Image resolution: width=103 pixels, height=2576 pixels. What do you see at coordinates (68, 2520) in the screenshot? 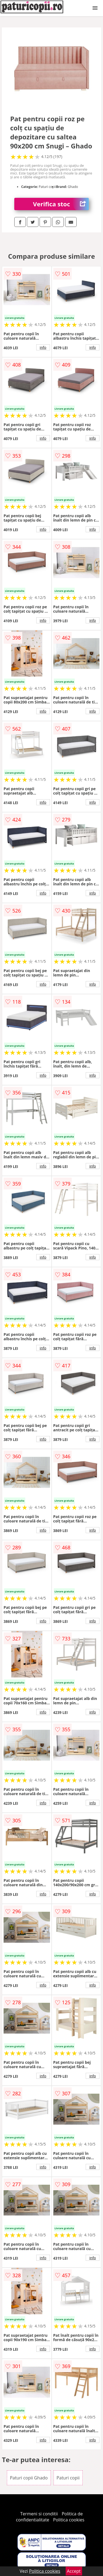
I see `Politica cookies` at bounding box center [68, 2520].